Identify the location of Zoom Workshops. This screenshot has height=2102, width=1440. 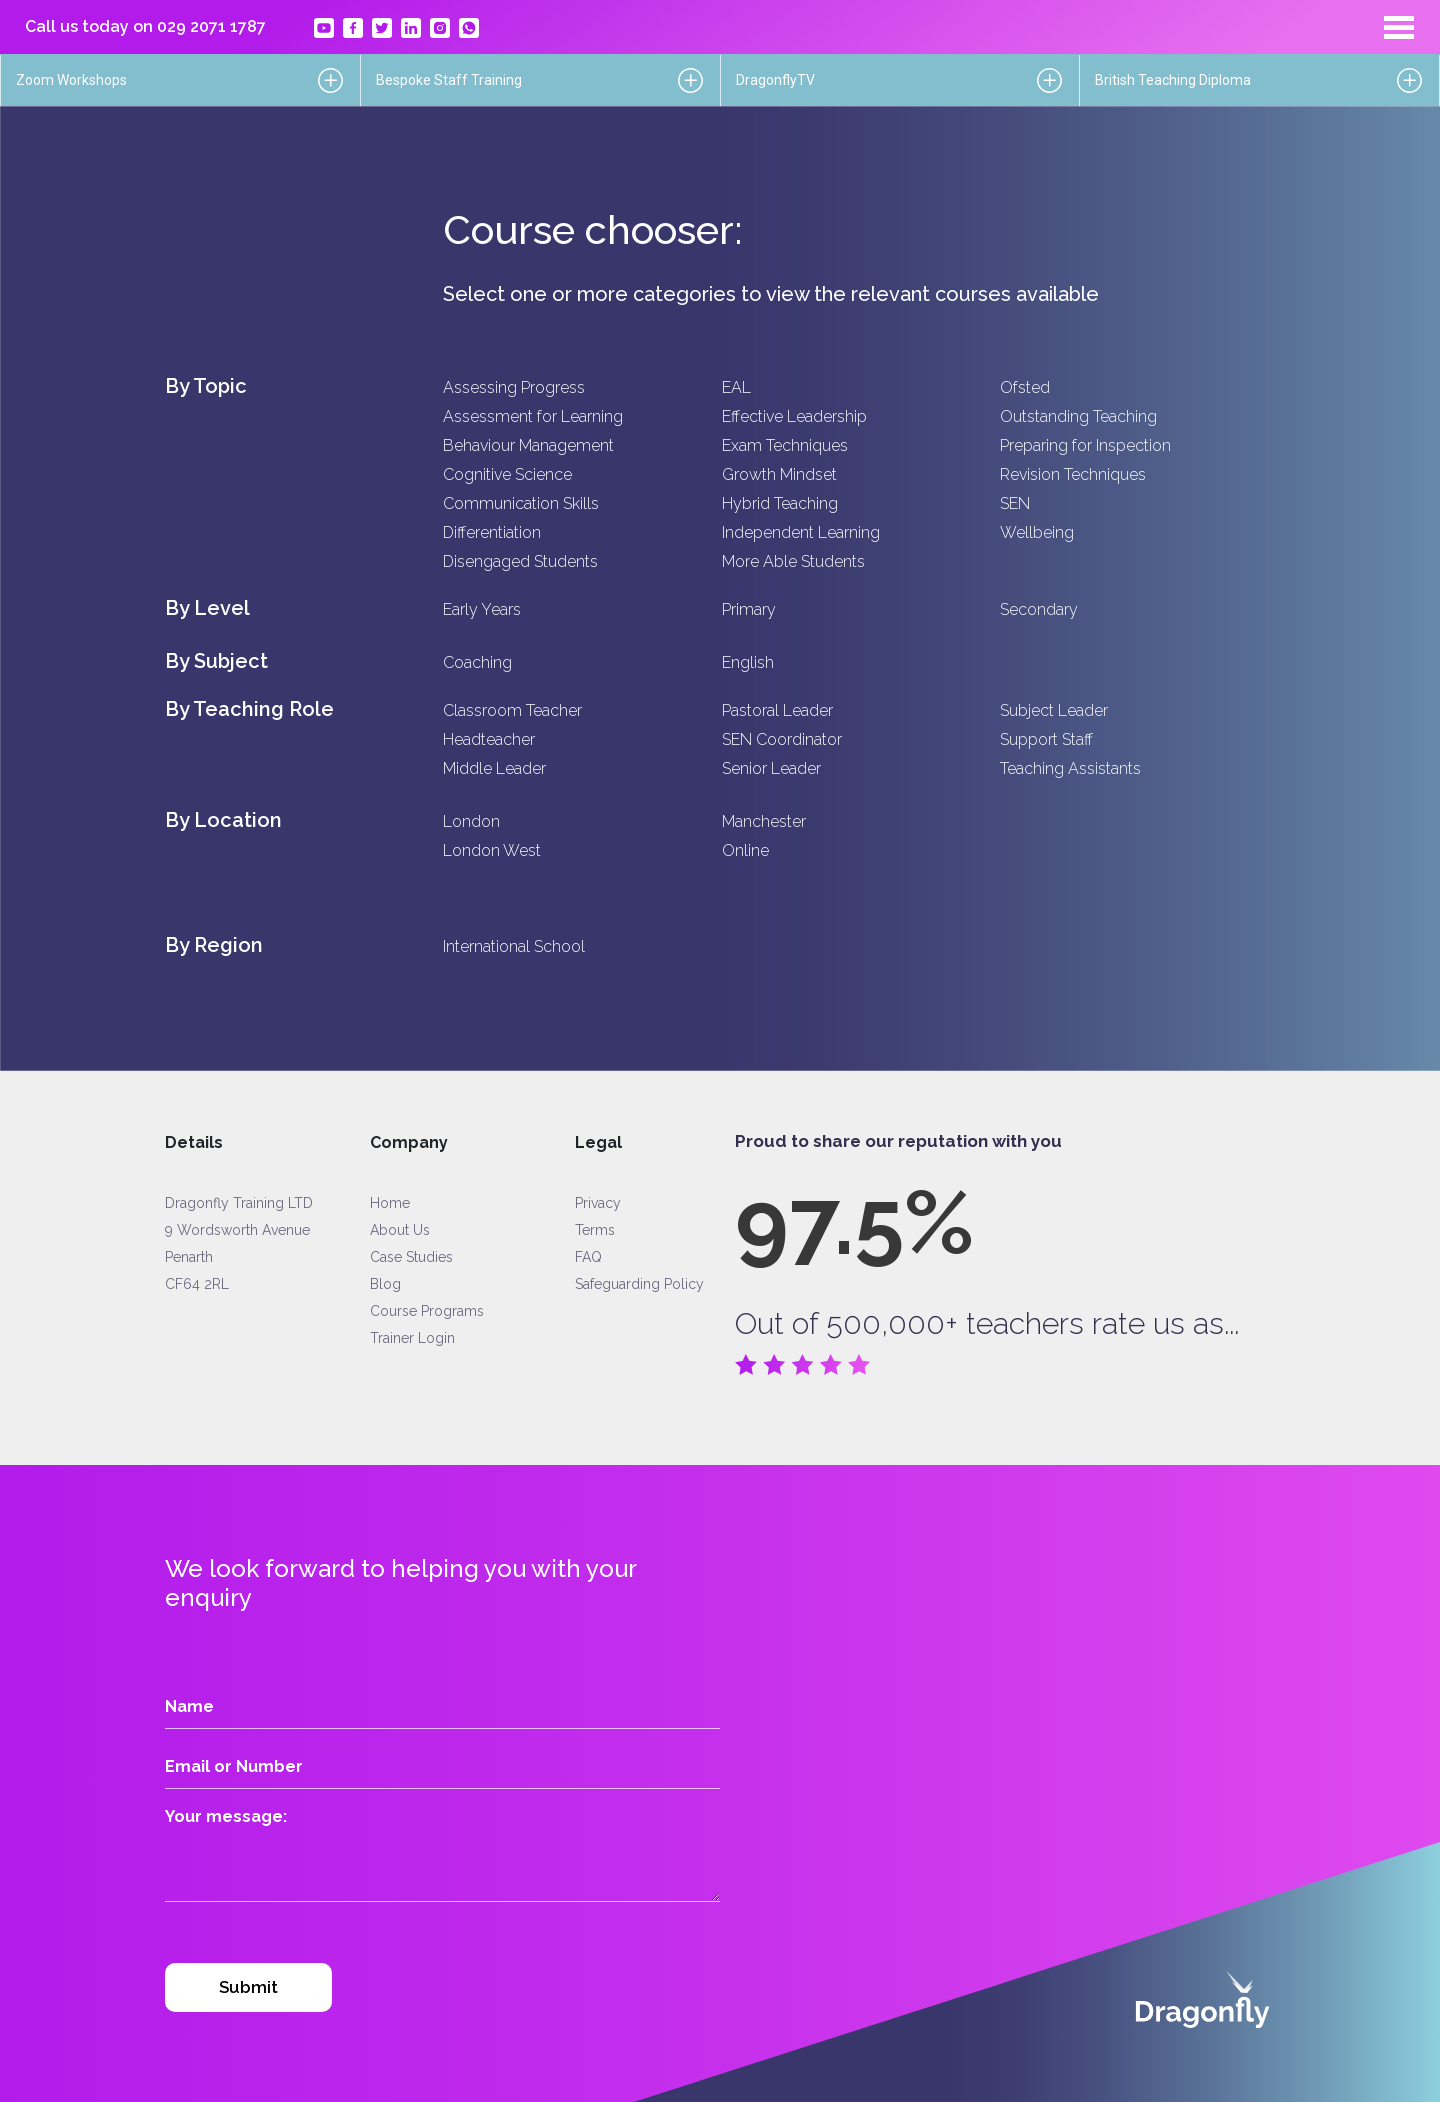
(71, 80).